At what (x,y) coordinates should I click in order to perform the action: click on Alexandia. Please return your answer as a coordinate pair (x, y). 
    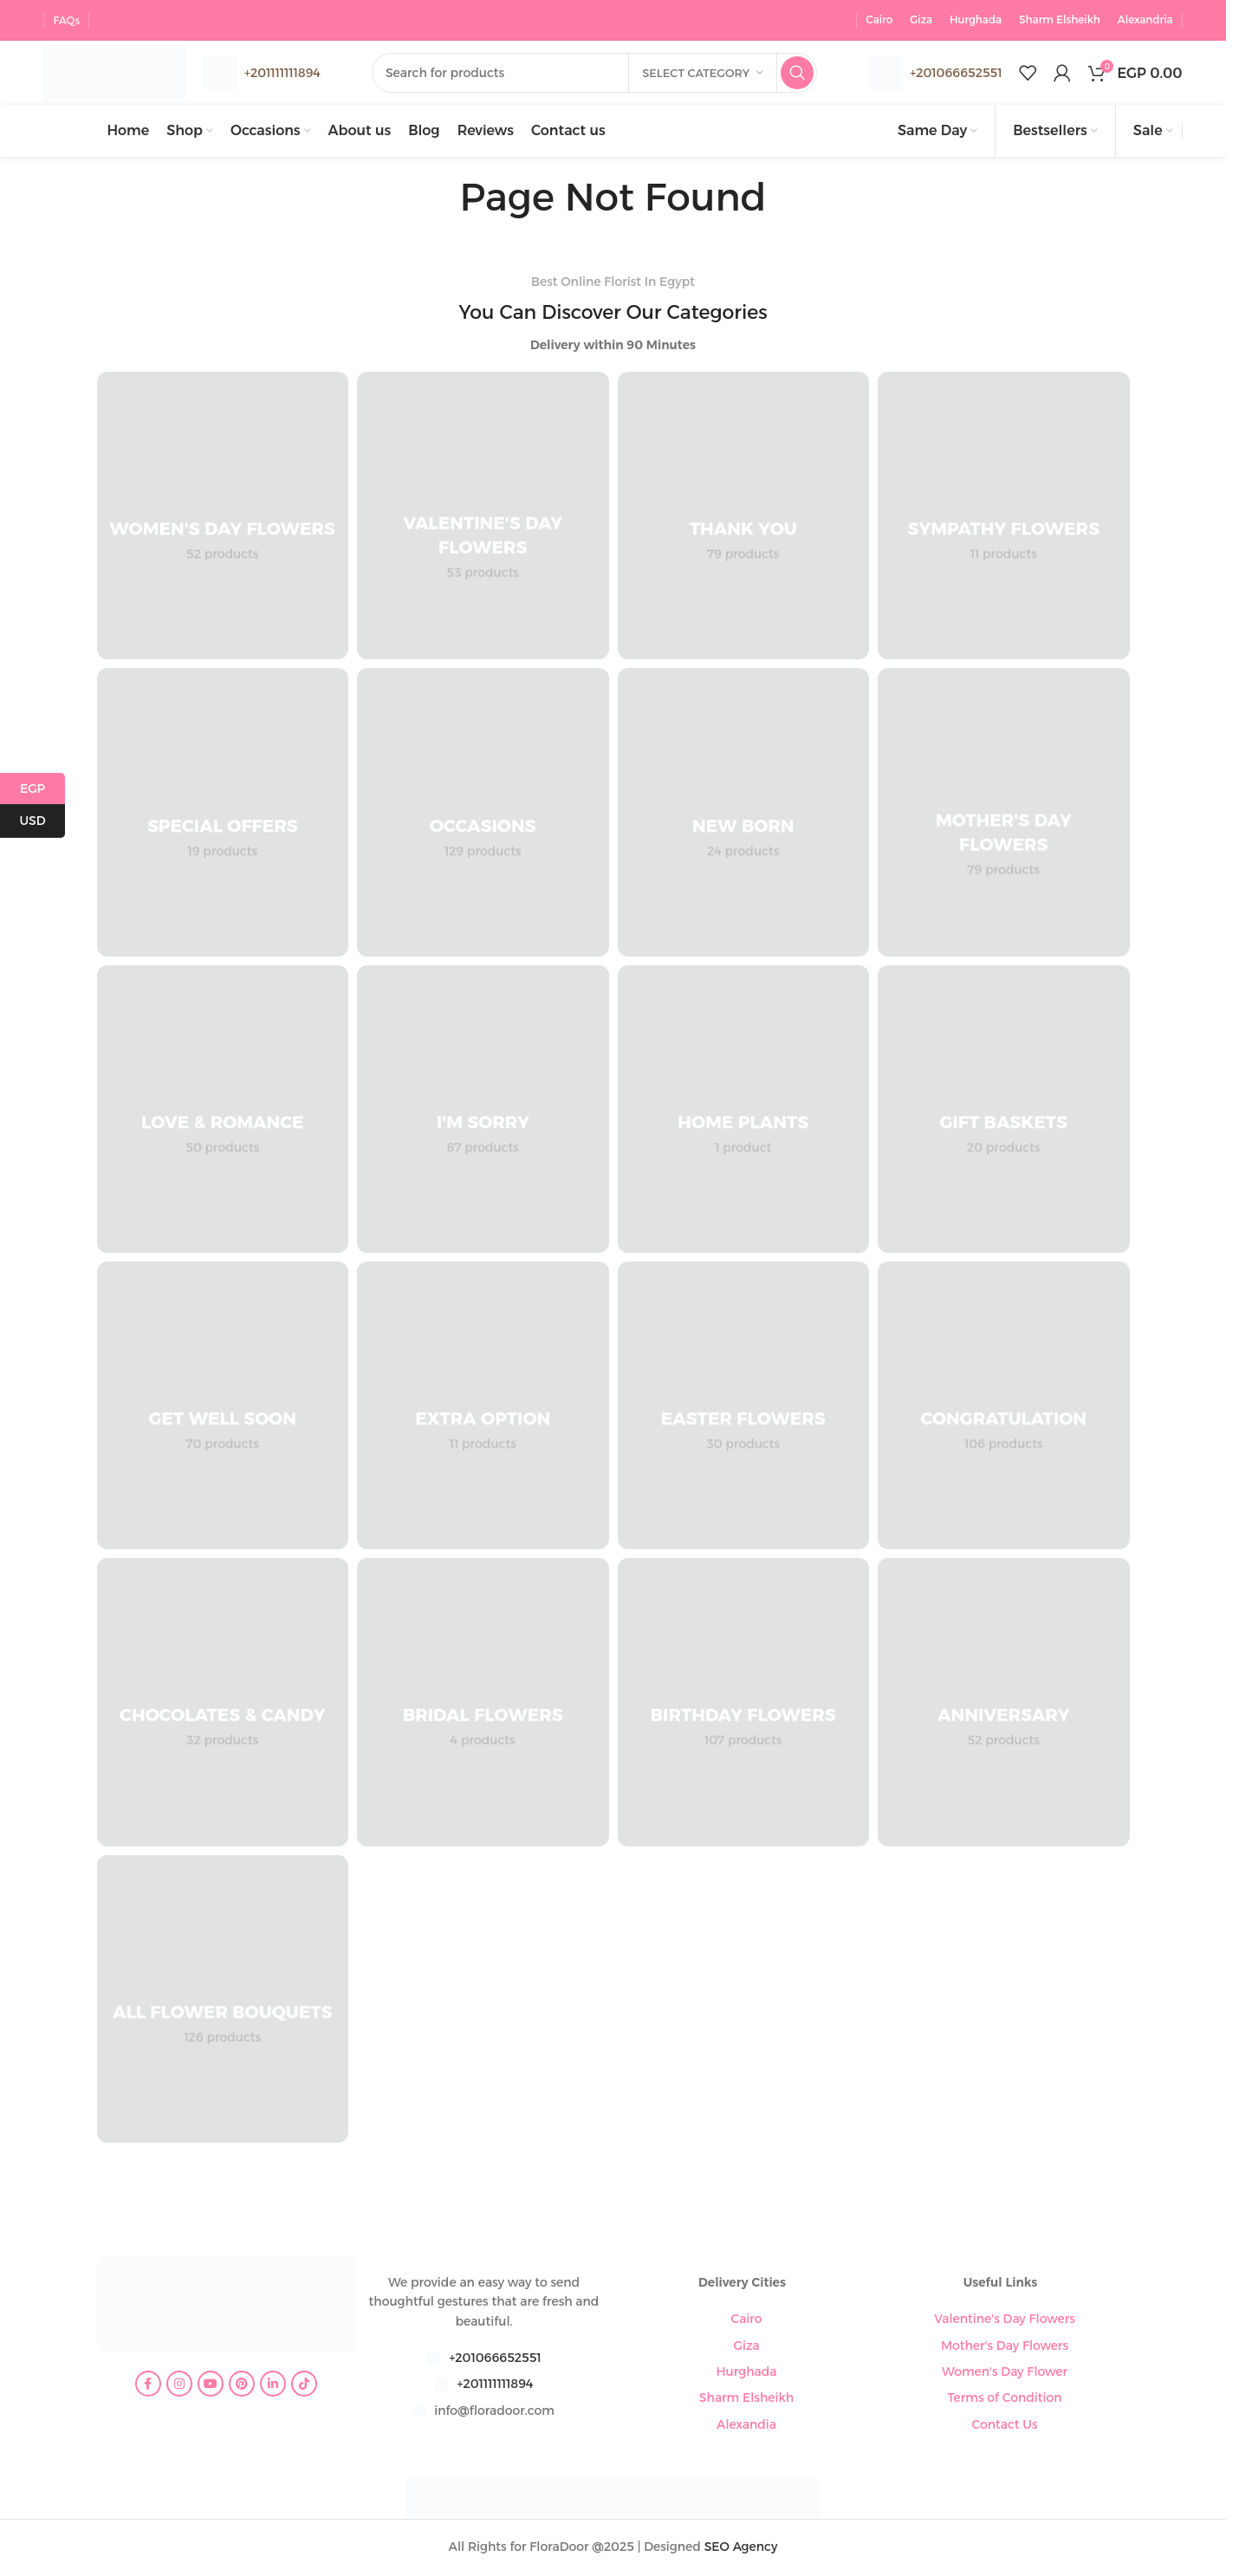
    Looking at the image, I should click on (746, 2427).